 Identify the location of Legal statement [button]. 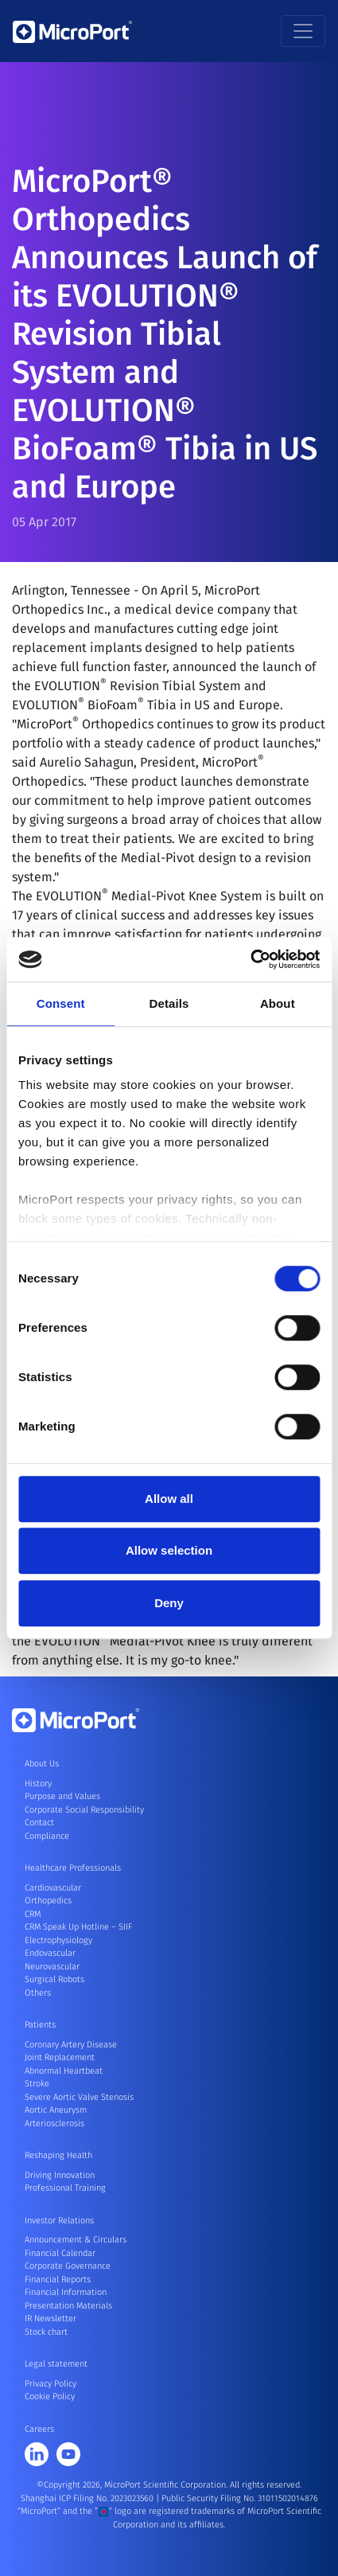
(56, 2364).